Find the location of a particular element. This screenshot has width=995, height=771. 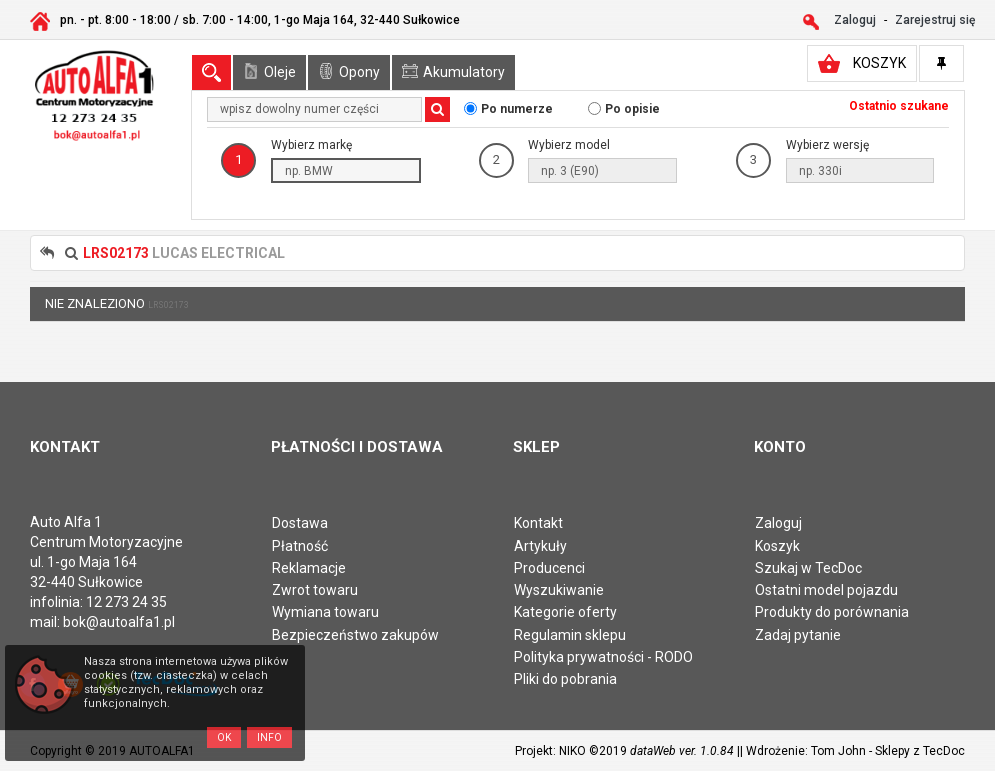

Info is located at coordinates (269, 737).